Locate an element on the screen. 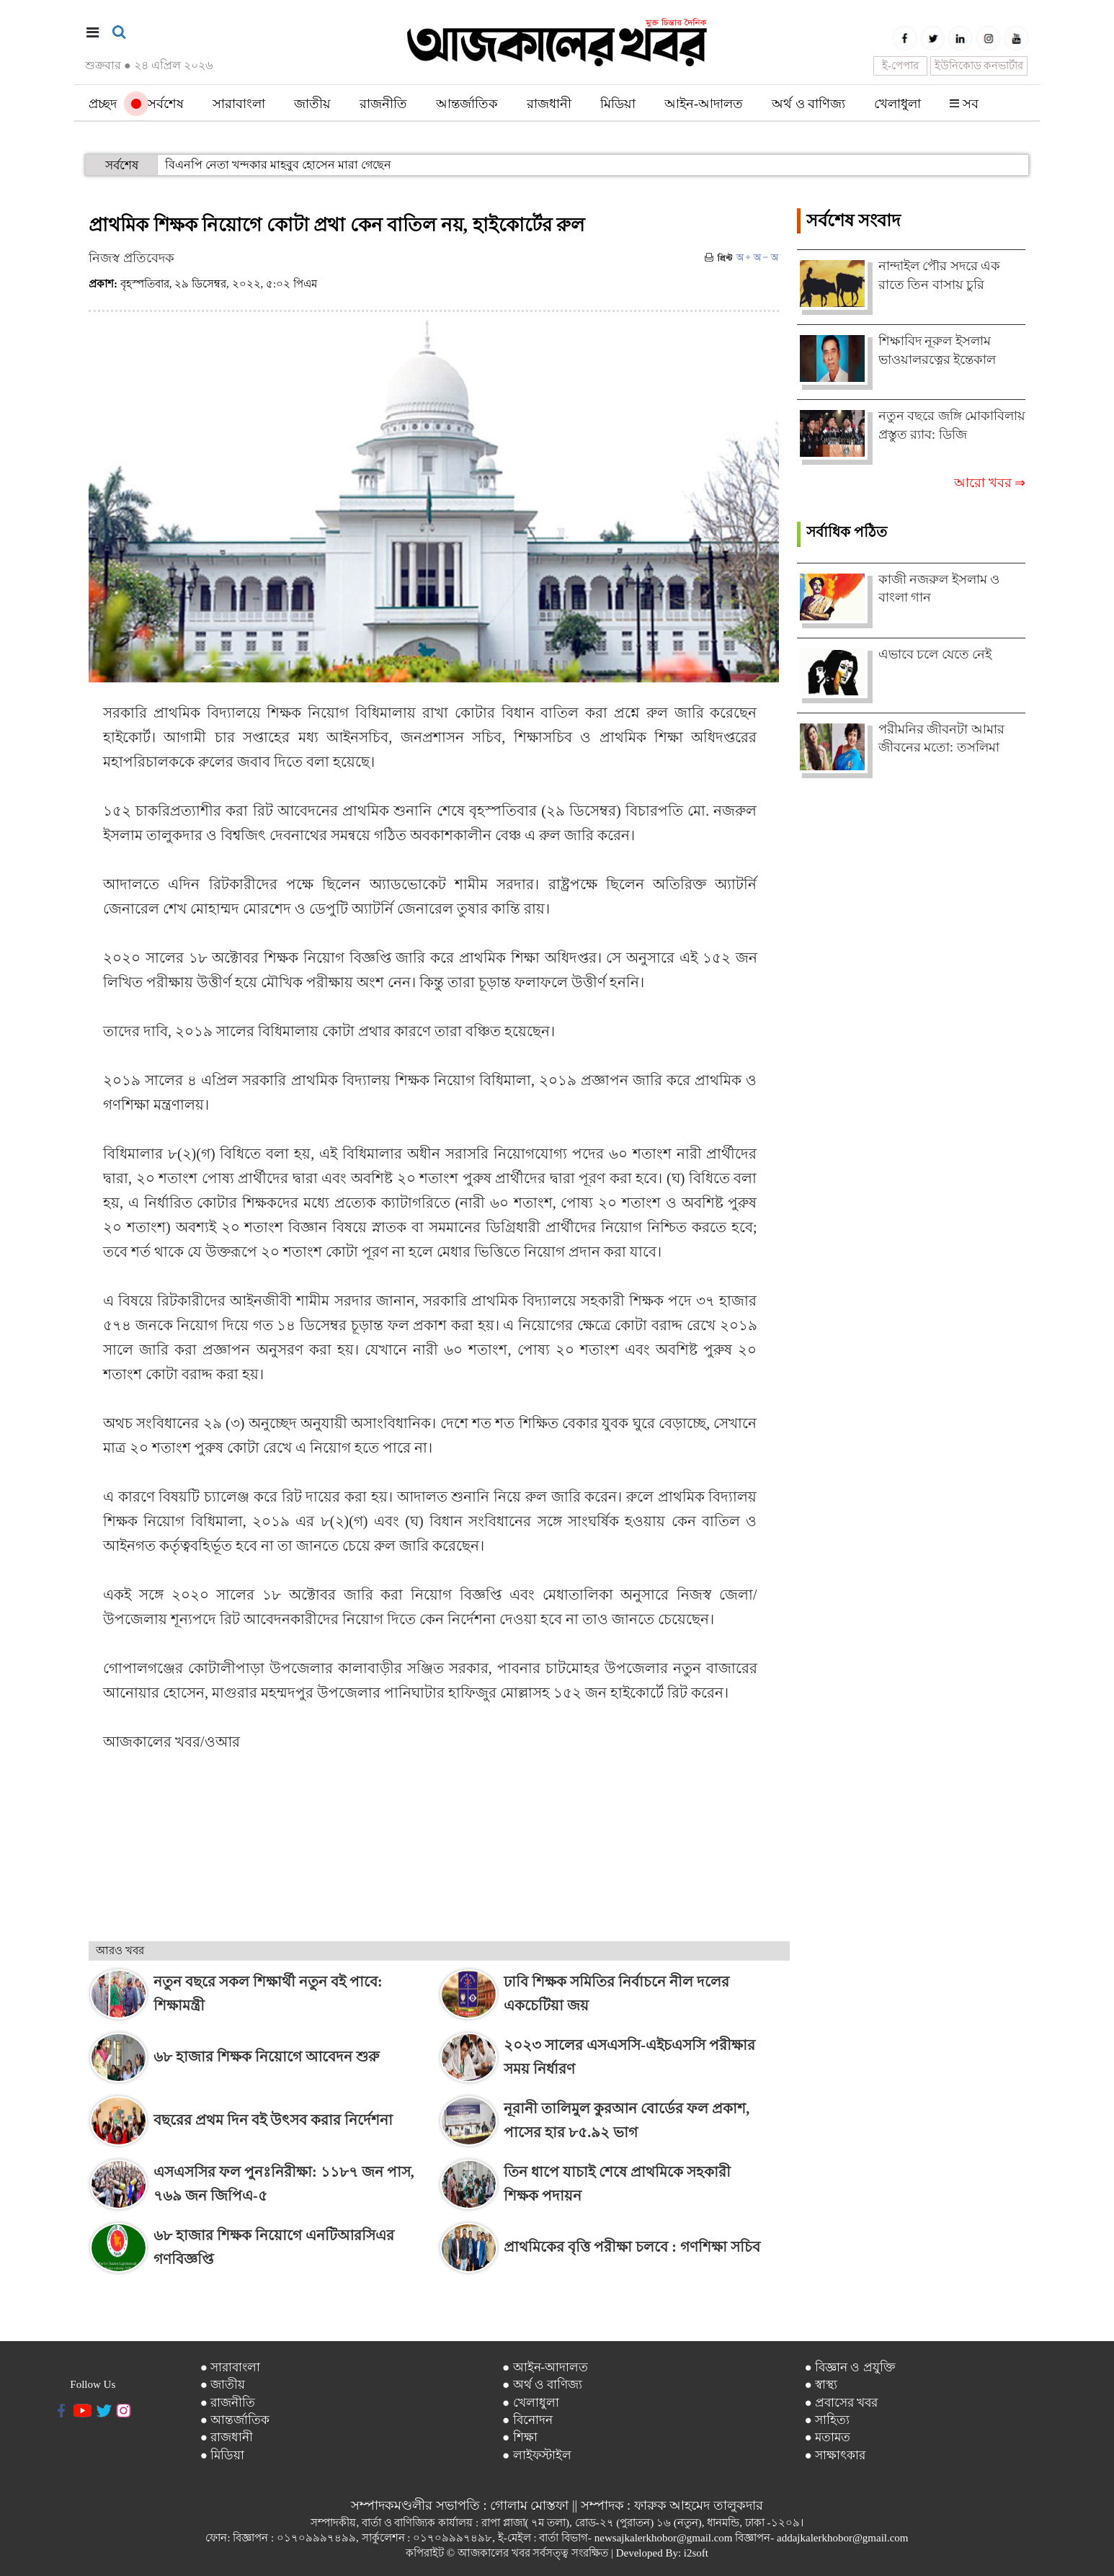  বিএনপি নেতা খন্দকার মাহবুব হোসেন মারা গেছেন is located at coordinates (278, 165).